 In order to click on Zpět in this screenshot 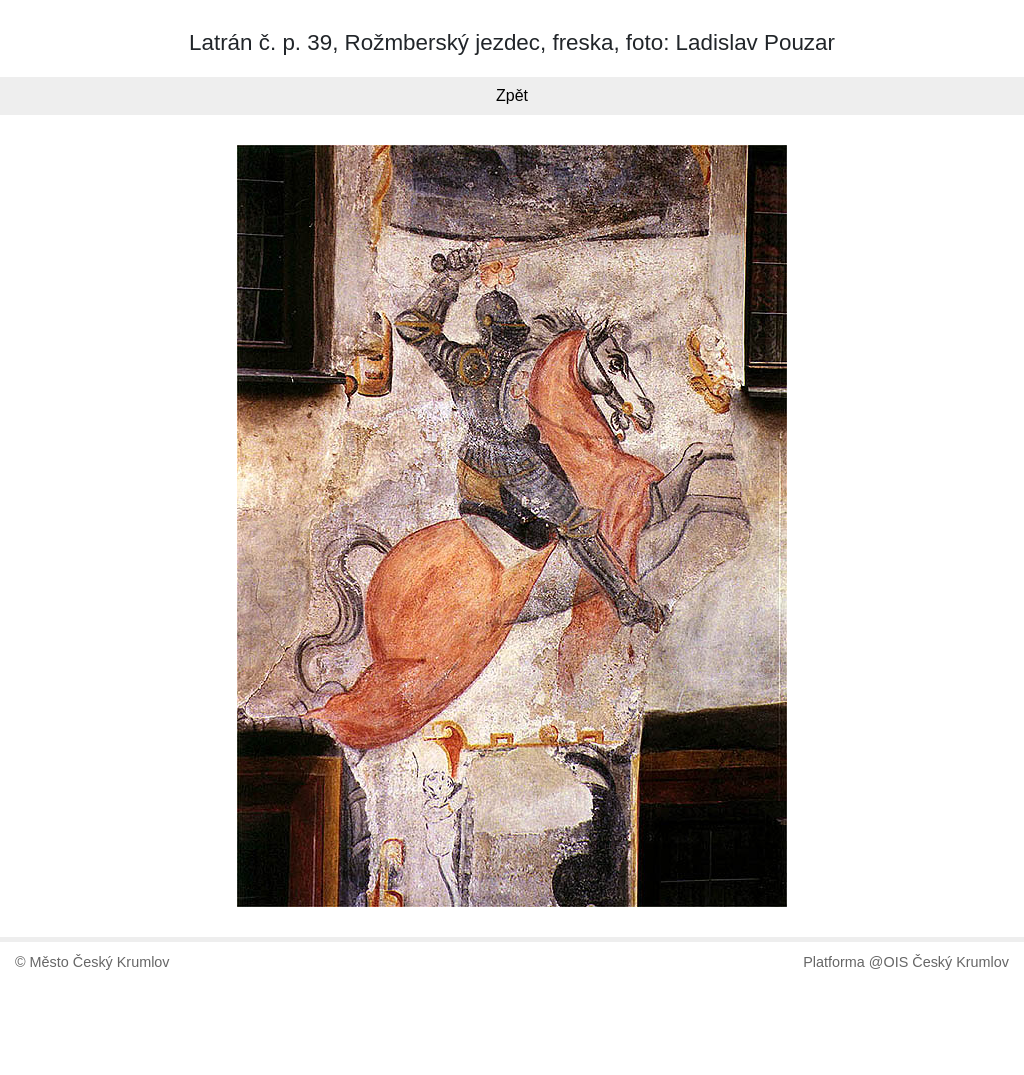, I will do `click(512, 95)`.